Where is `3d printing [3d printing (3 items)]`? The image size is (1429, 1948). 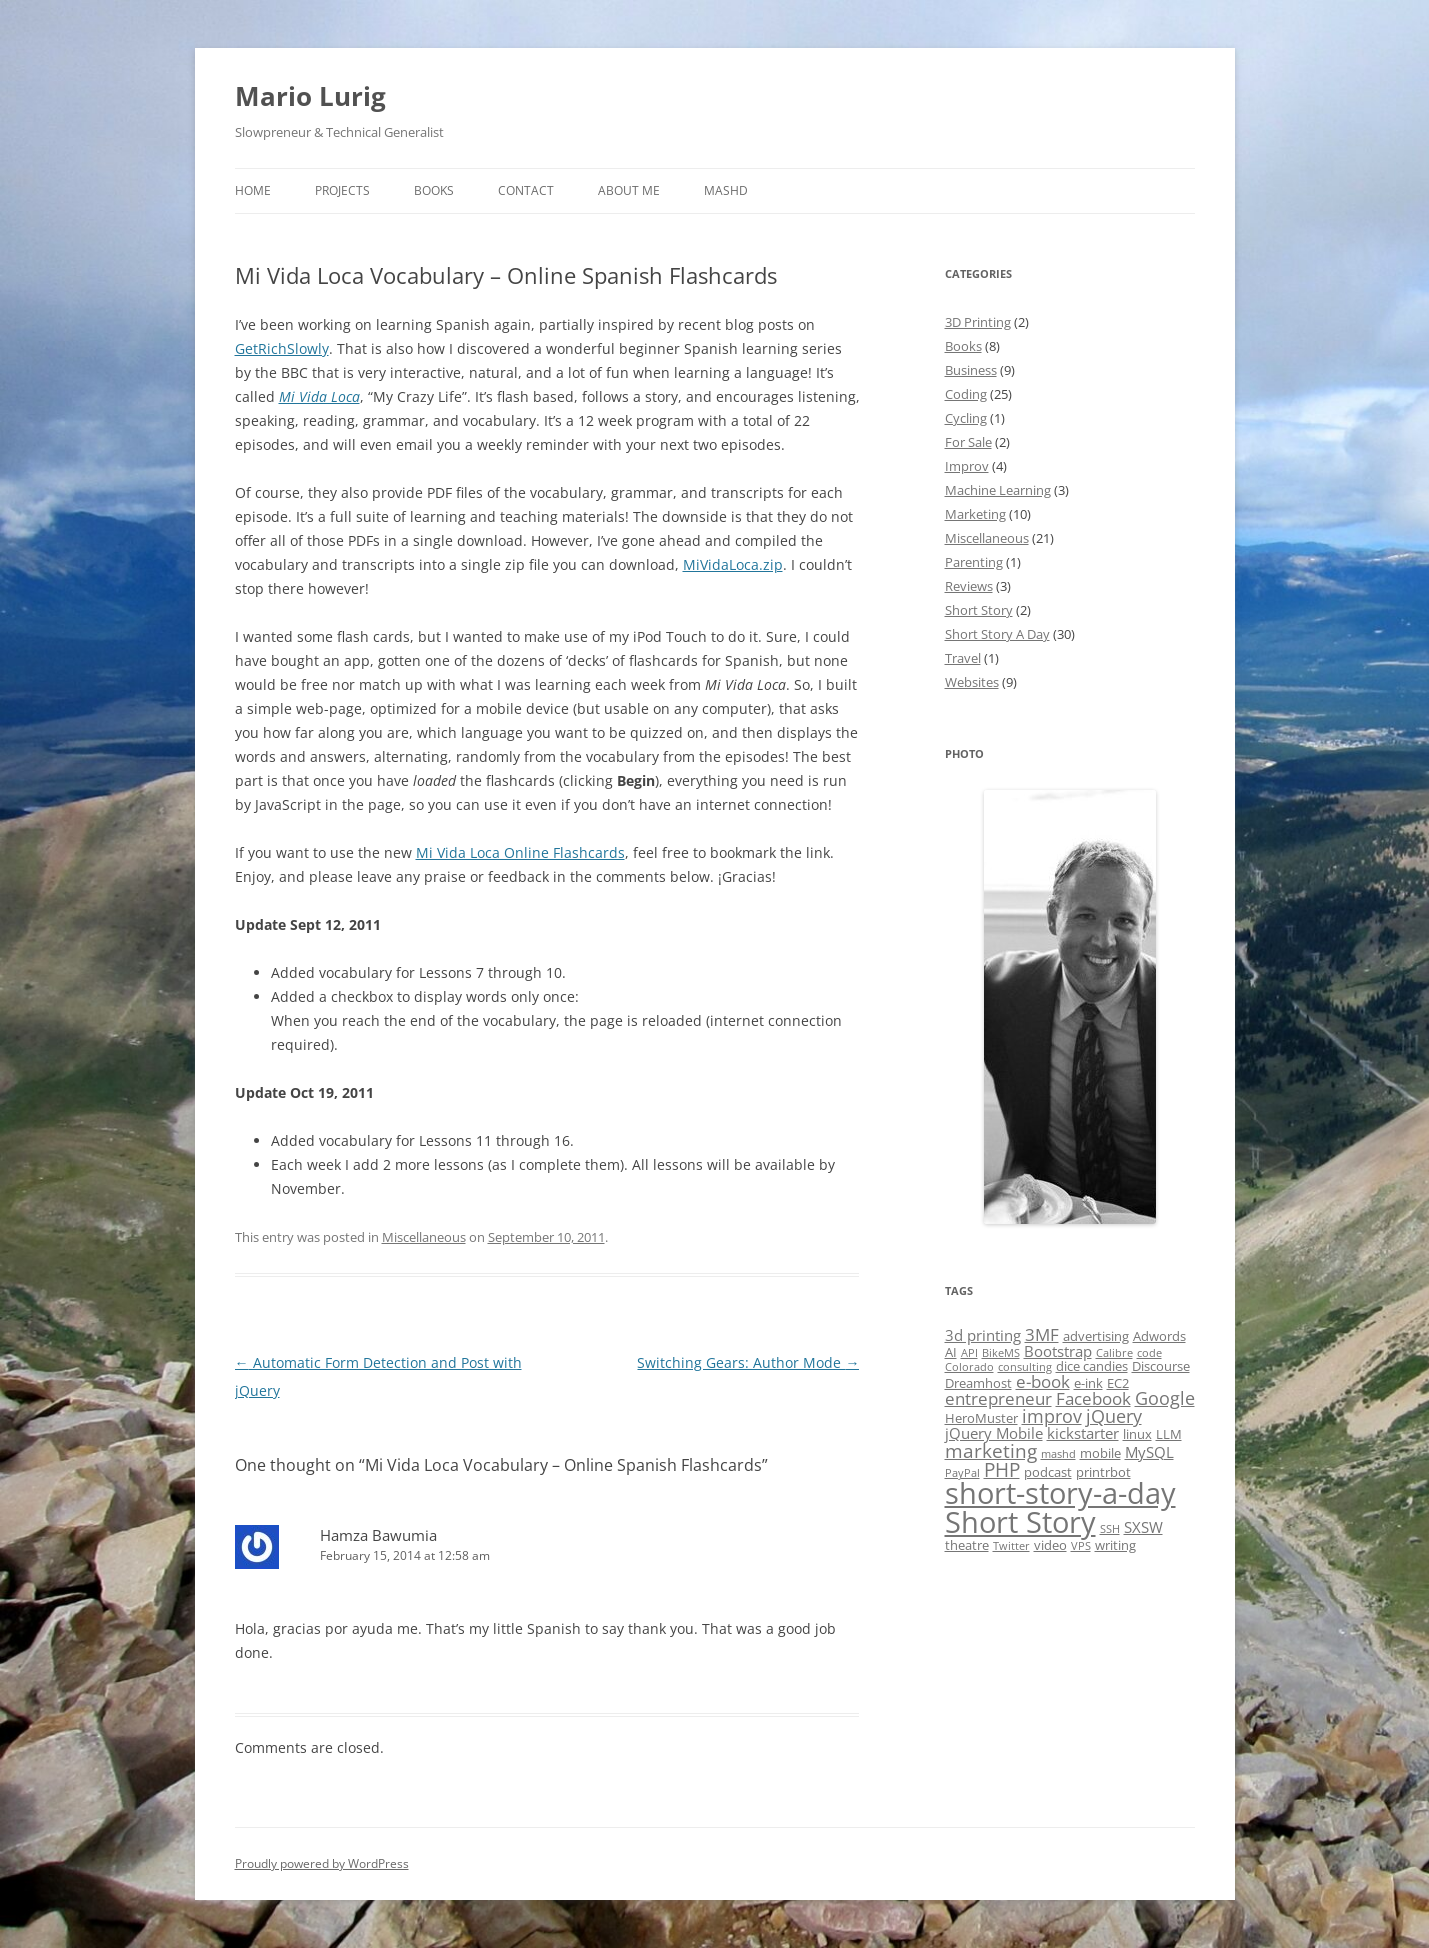
3d printing [3d printing (3 items)] is located at coordinates (983, 1335).